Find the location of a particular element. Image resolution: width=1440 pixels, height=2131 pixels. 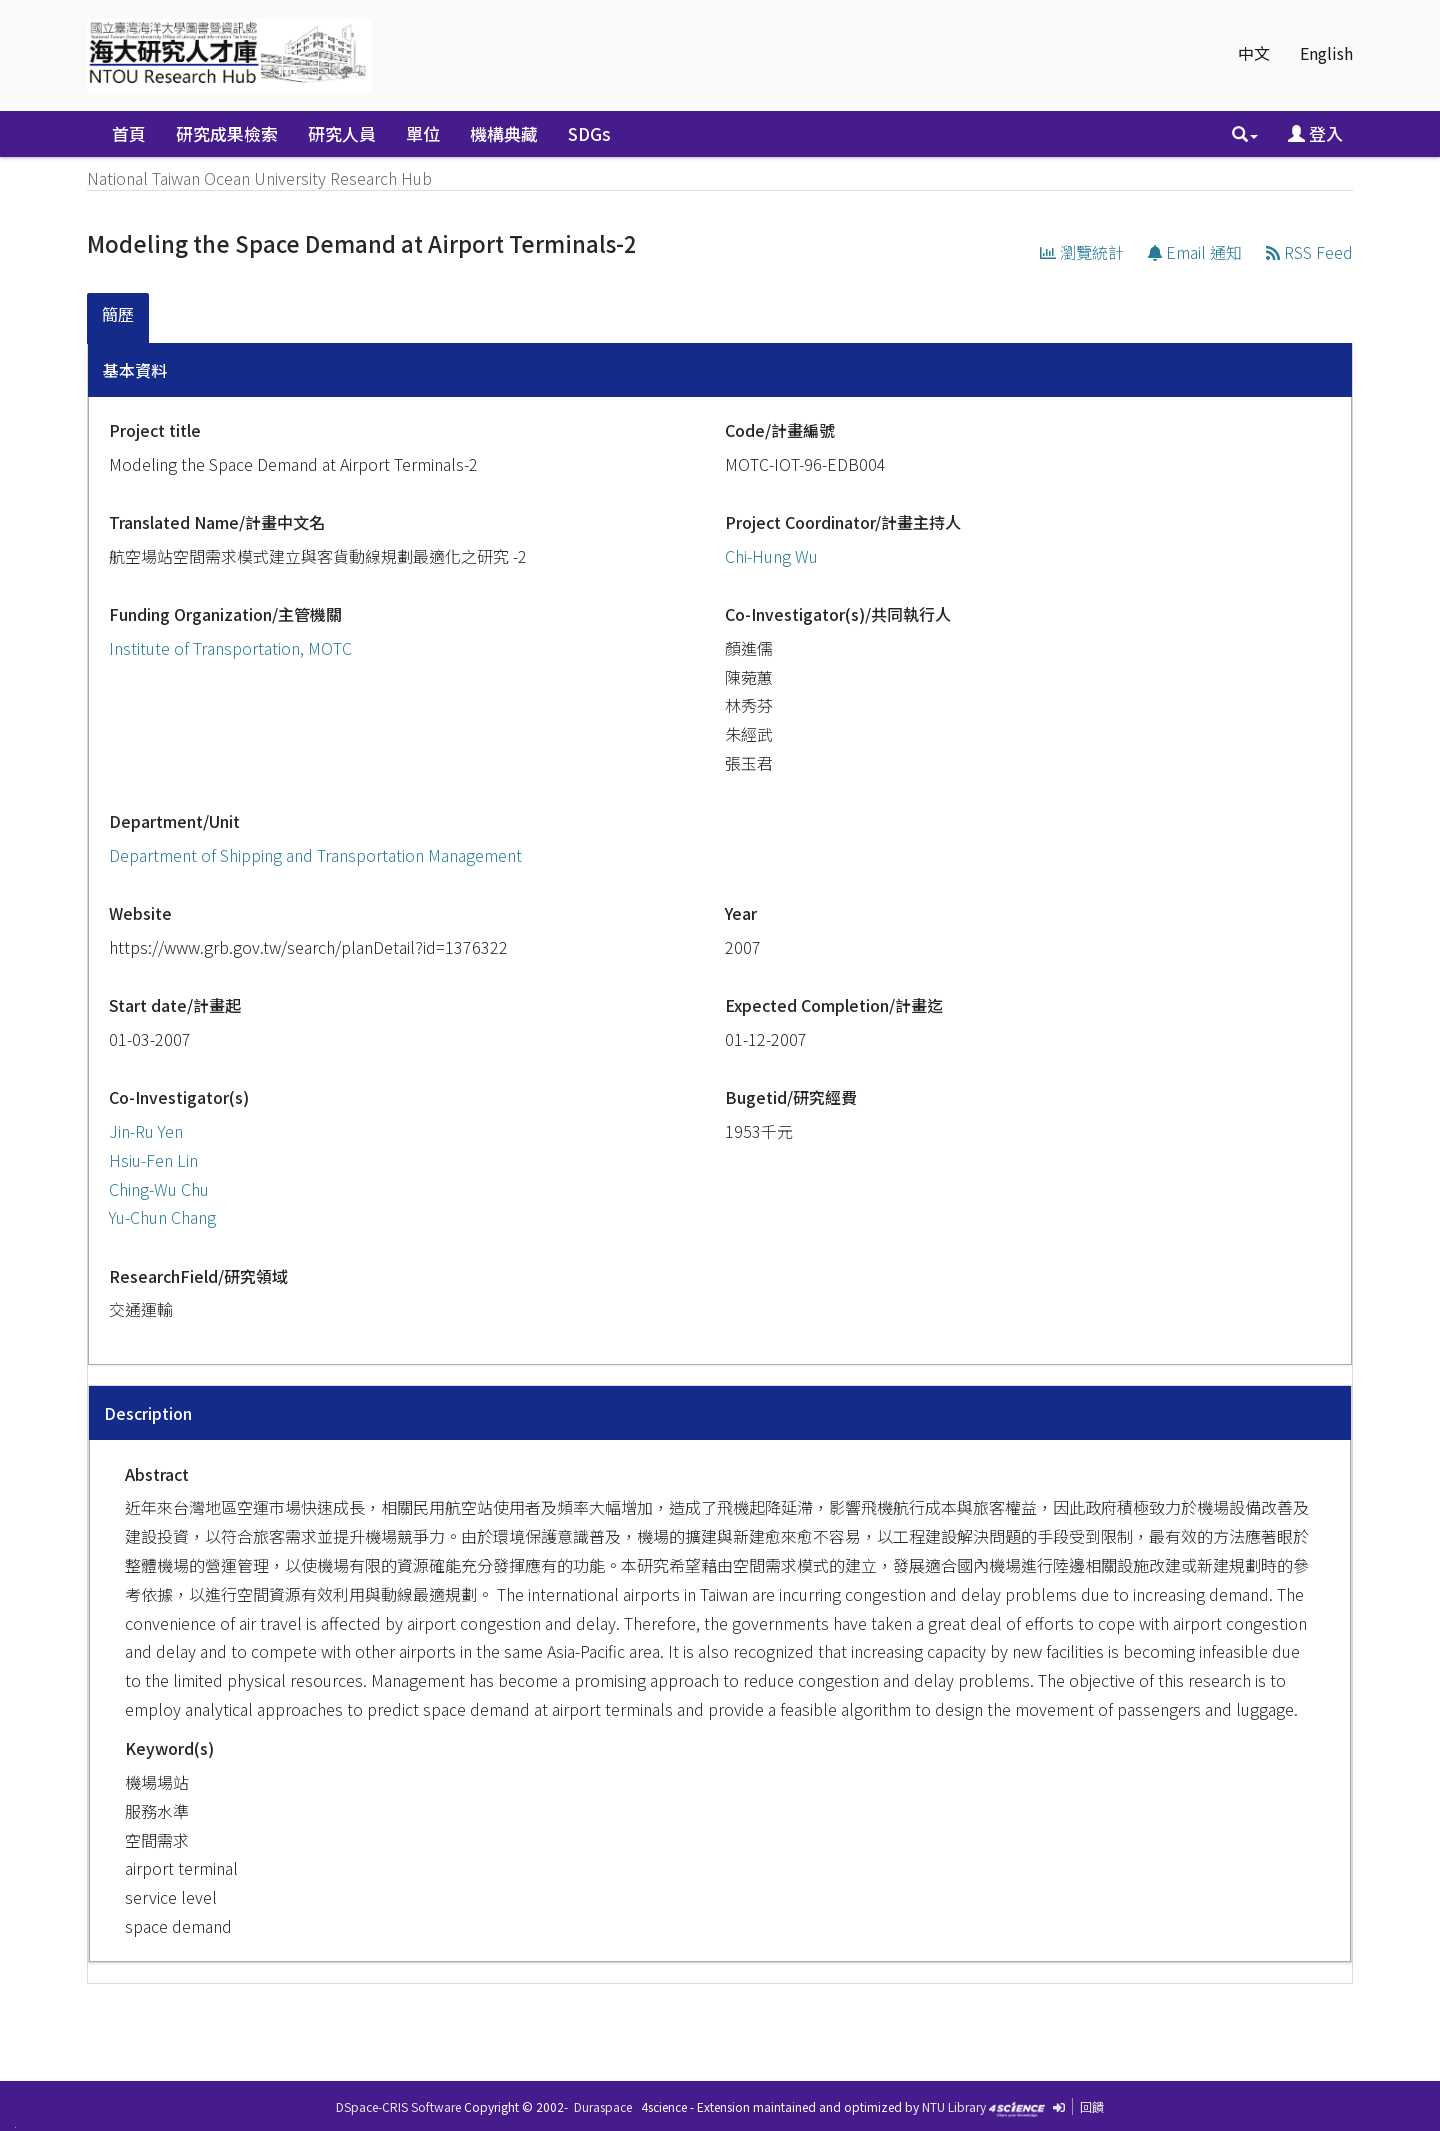

研究成果檢索 is located at coordinates (227, 133).